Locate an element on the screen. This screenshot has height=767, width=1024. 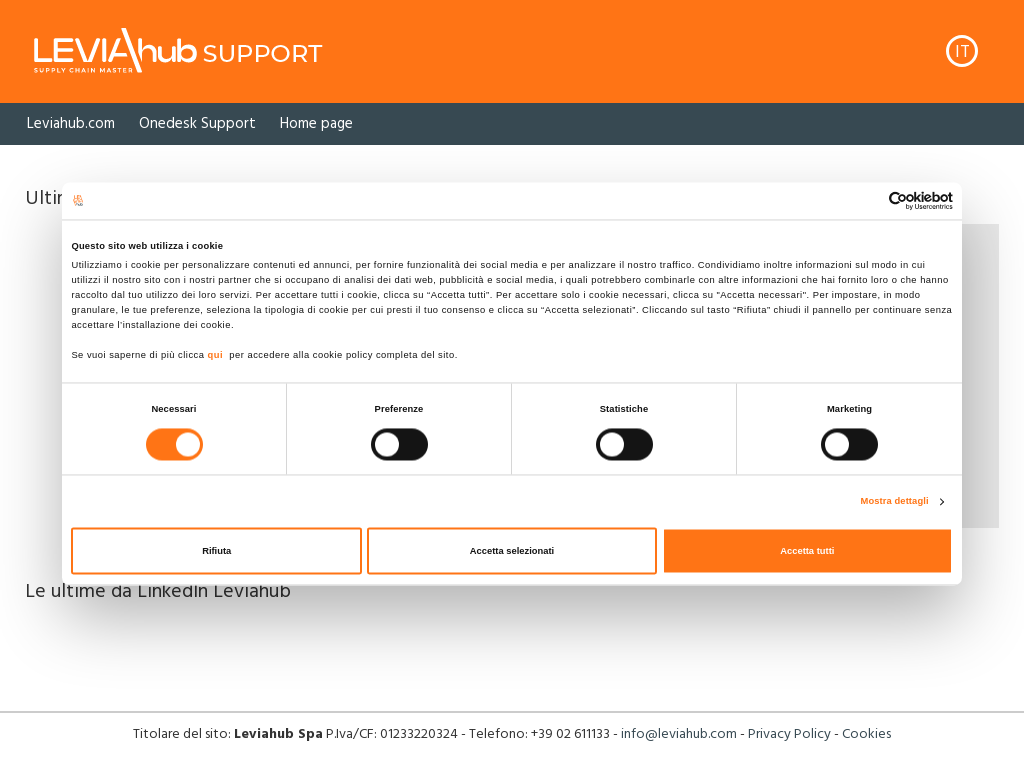
Home page is located at coordinates (316, 124).